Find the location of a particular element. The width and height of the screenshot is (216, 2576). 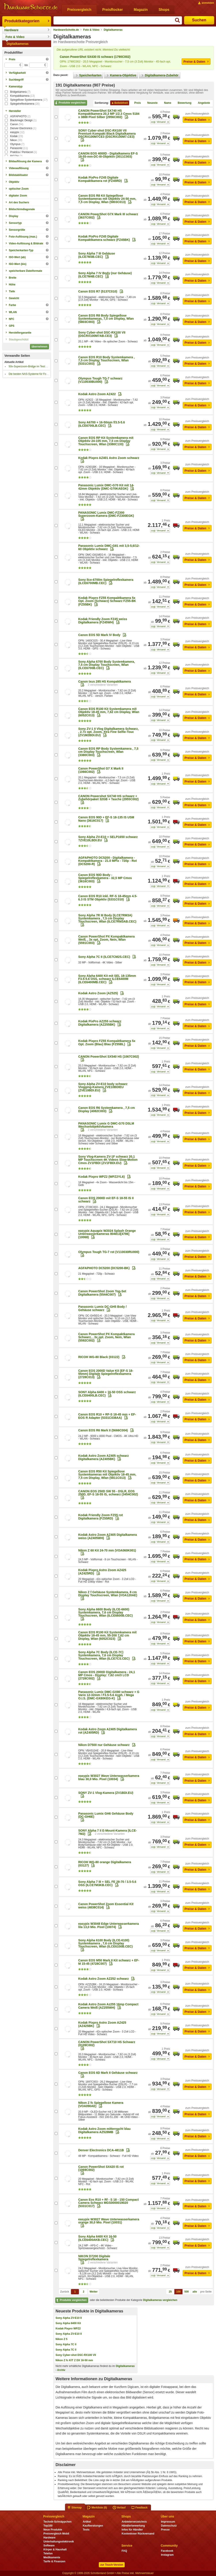

Sony Alpha 6400 Kit mit SEL 18-135mm F3.5-5.6 OSS, schwarz ILCE6400M (ILCE6400MB.CEC) is located at coordinates (107, 979).